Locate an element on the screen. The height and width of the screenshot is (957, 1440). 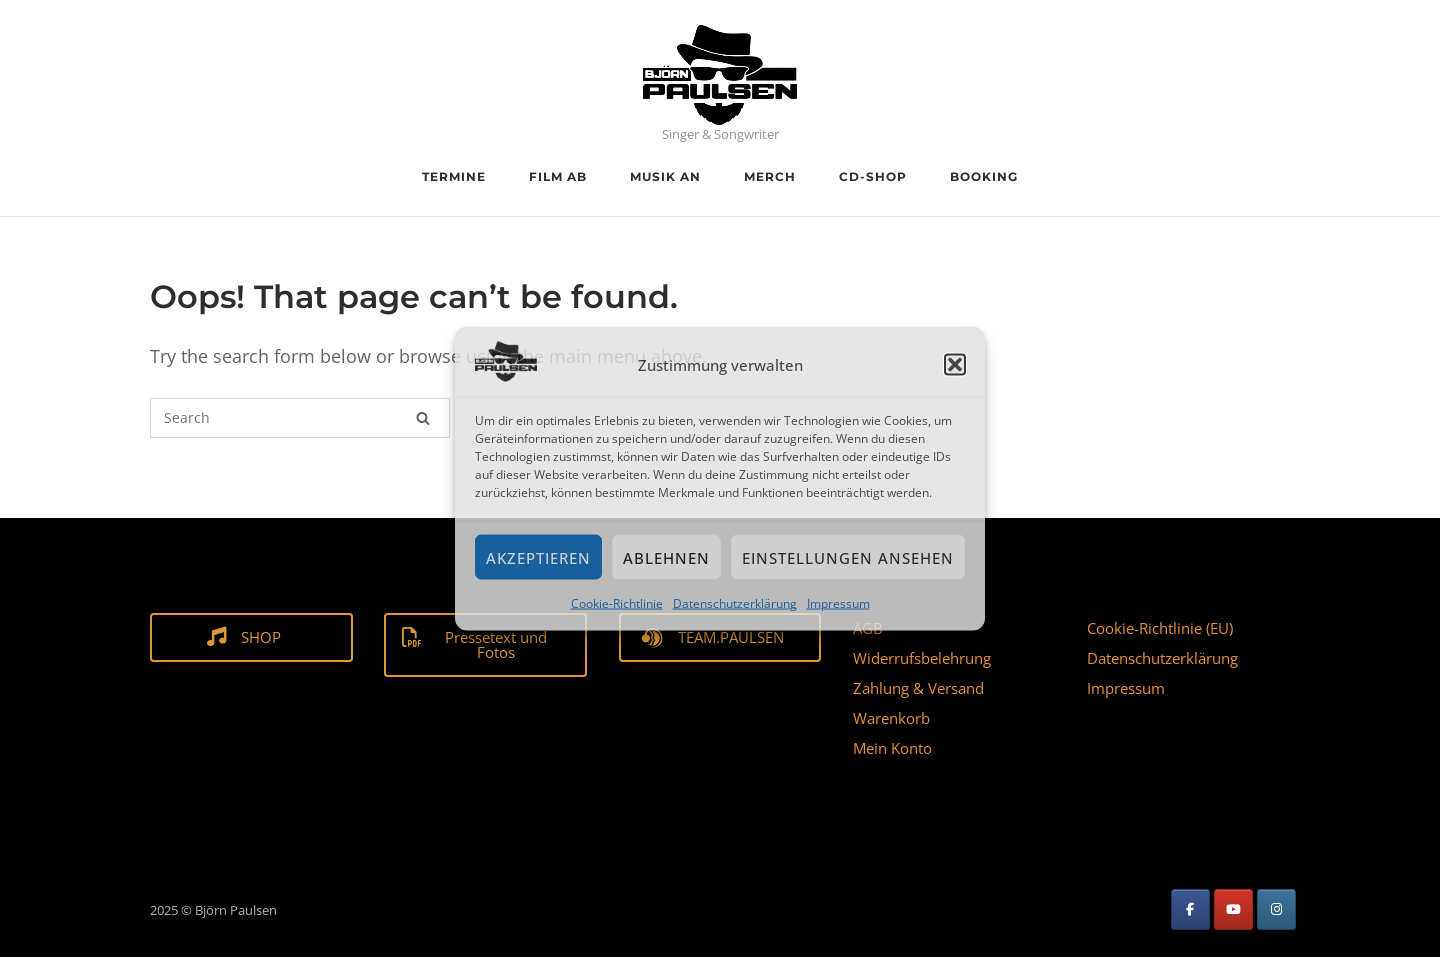
[Search for] is located at coordinates (300, 418).